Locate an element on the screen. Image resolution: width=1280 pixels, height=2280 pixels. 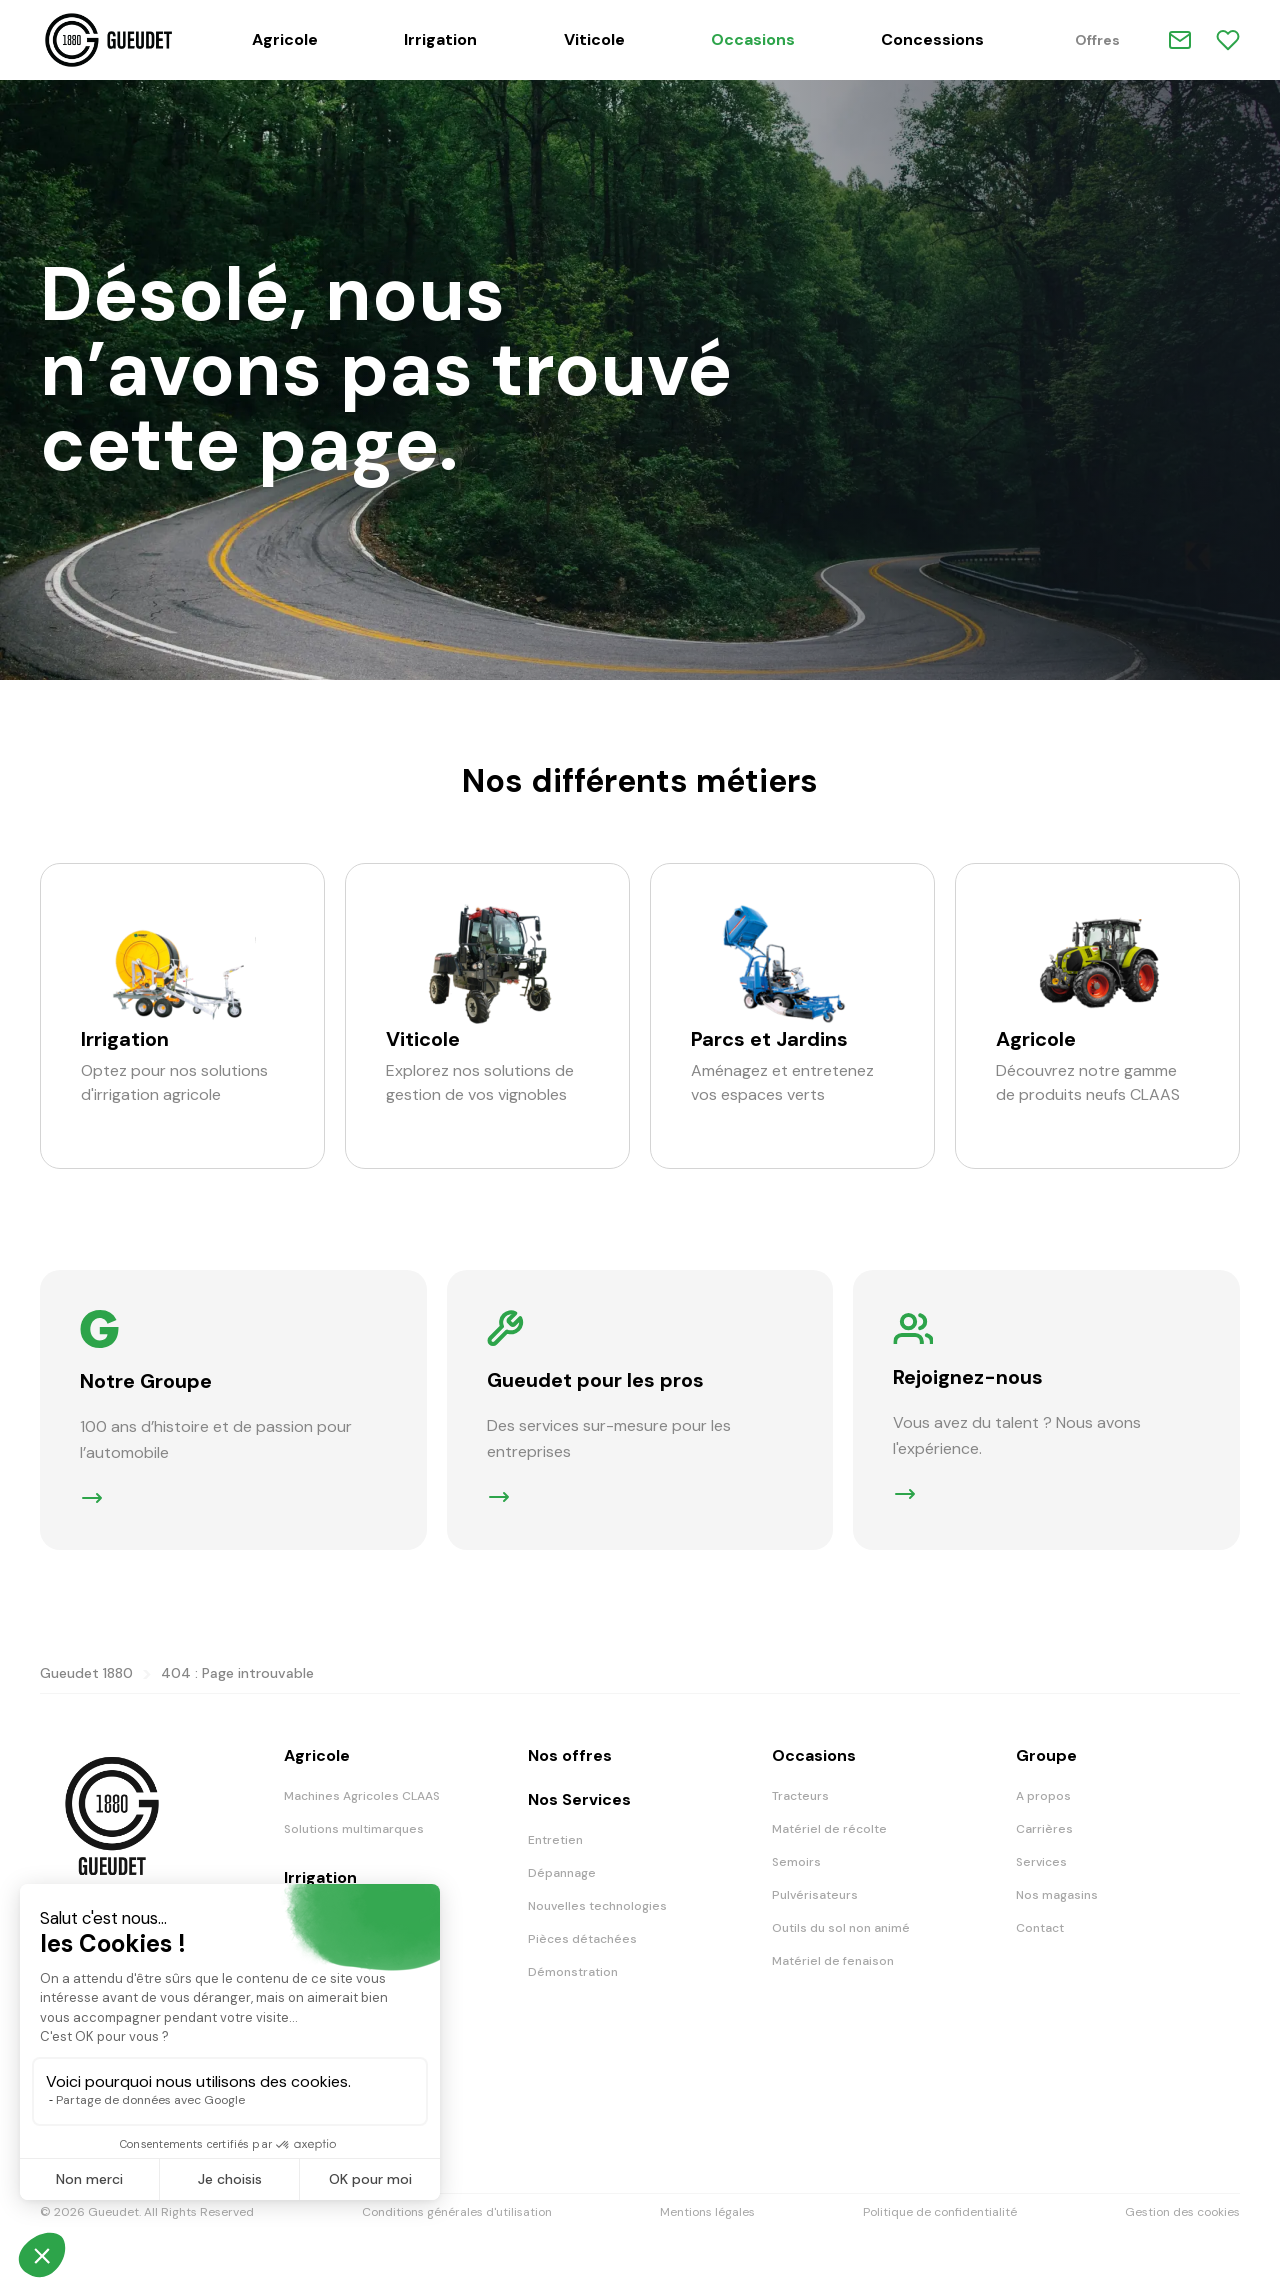
Concessions is located at coordinates (932, 39).